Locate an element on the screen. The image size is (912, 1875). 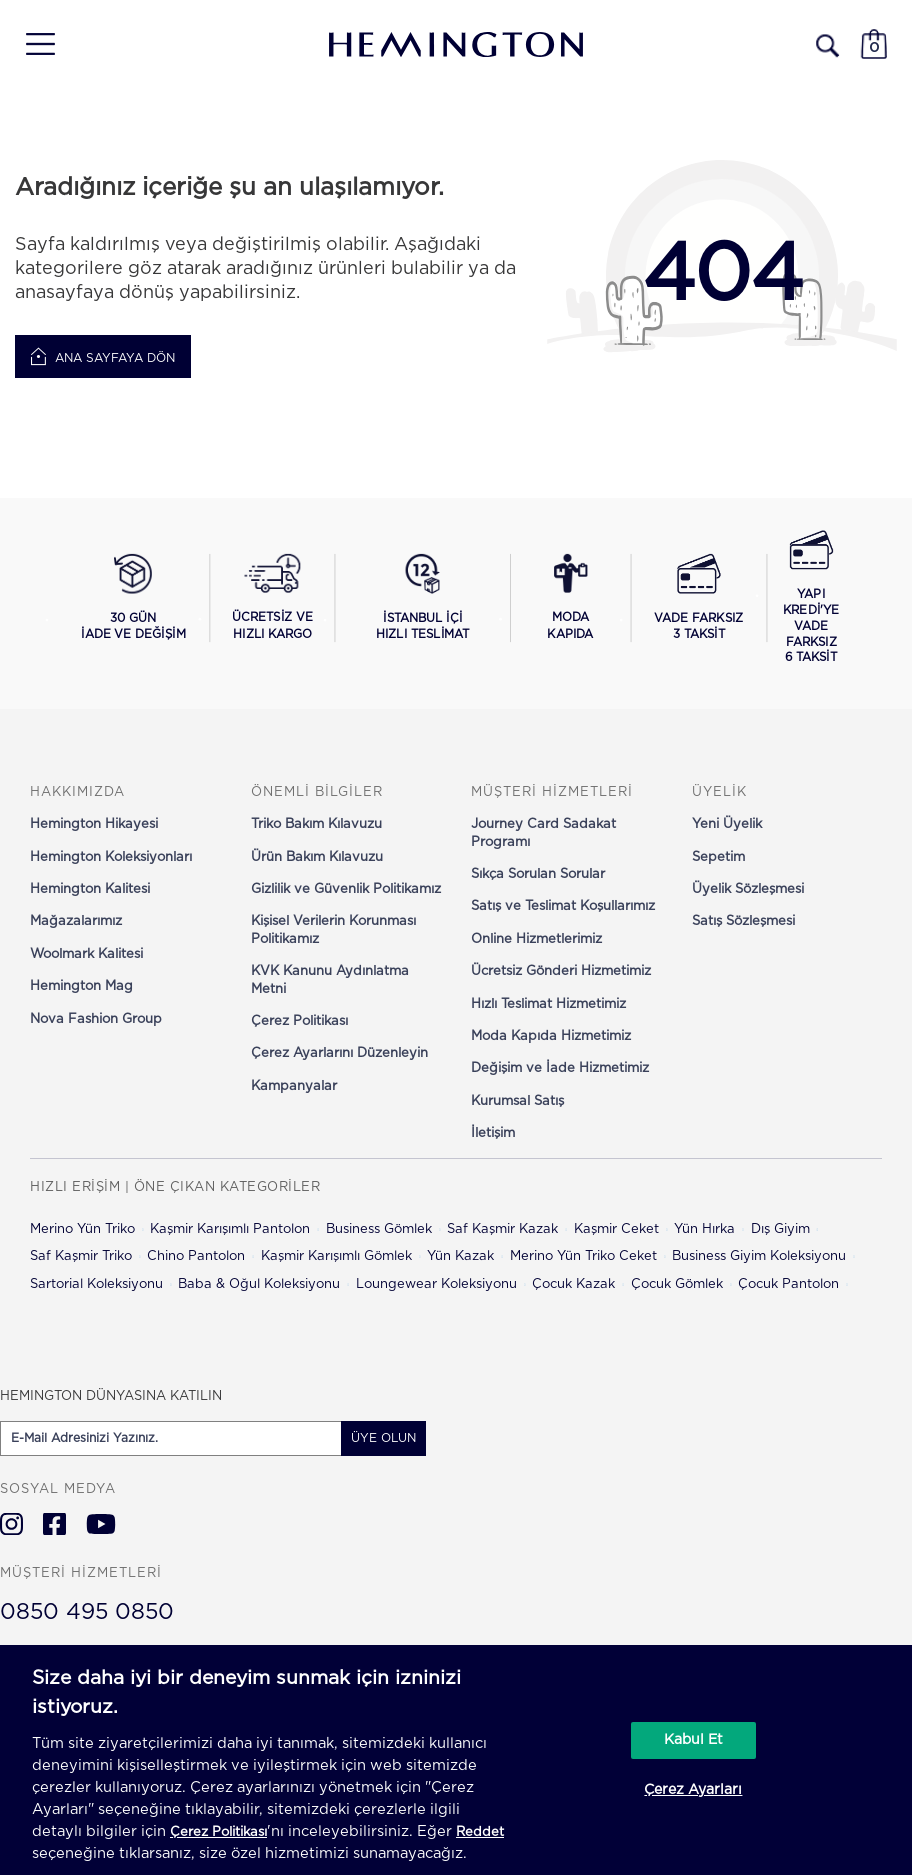
Mağazalarımız is located at coordinates (76, 921).